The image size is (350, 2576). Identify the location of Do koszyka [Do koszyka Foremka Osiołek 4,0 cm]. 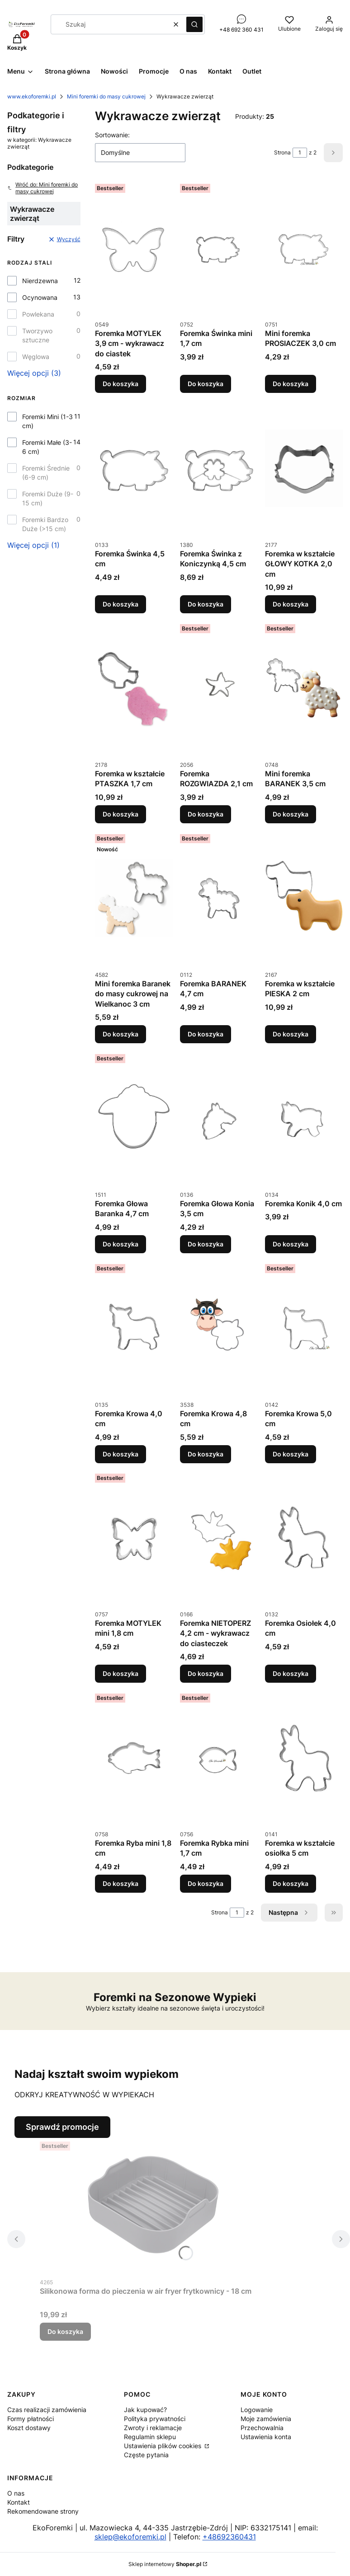
(290, 1673).